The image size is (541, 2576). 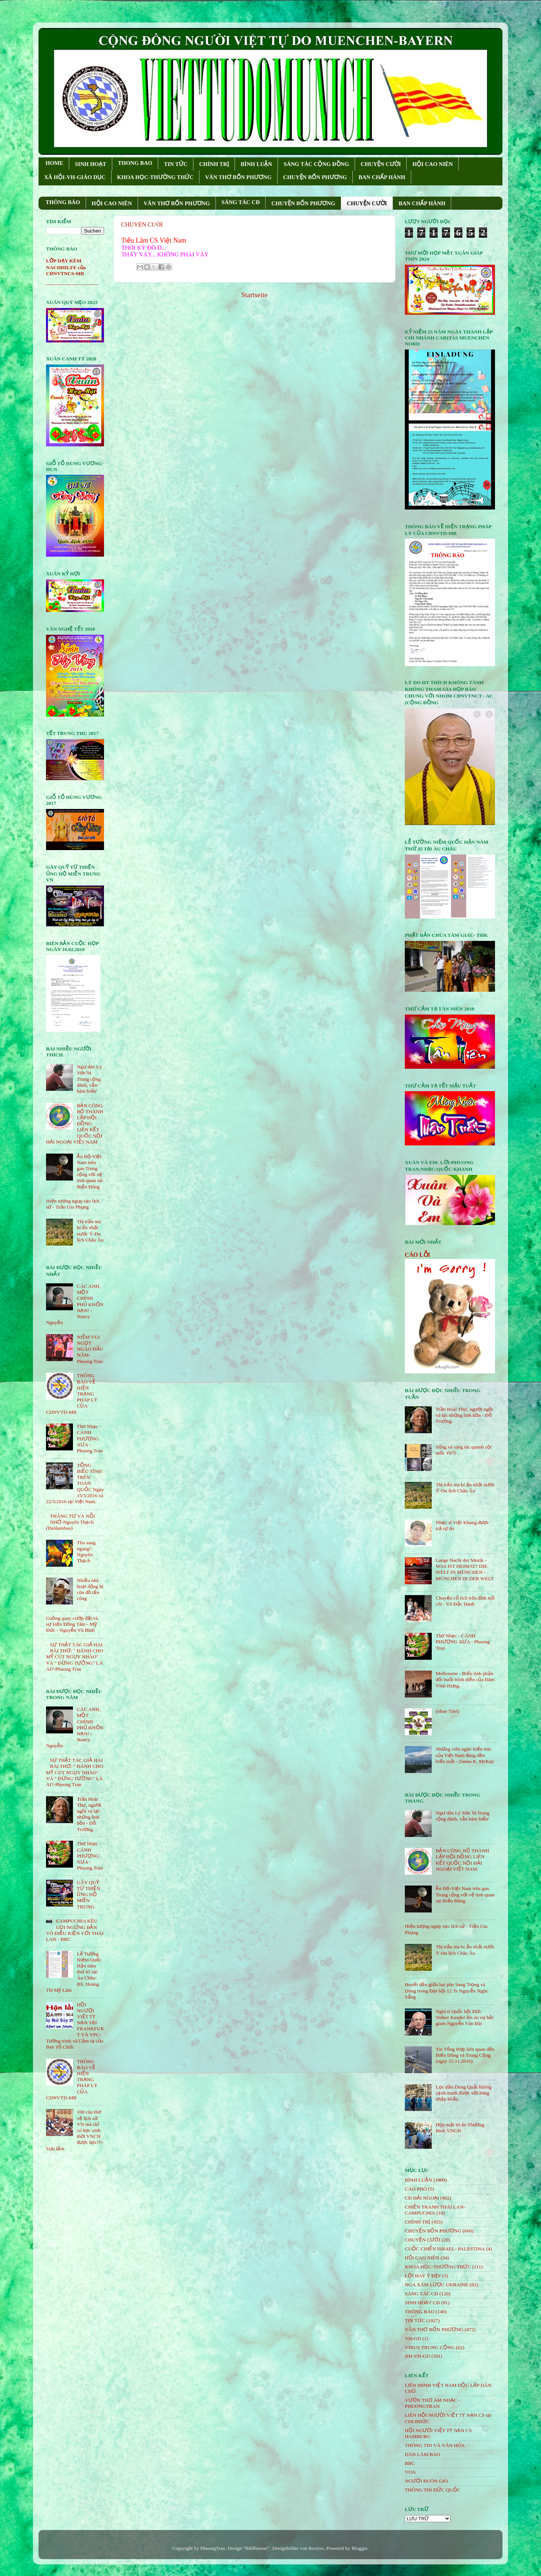 I want to click on Tin Tổng Hợp liên quan đến Biển Đông và Trung Cộng (ngày 15.11.2016), so click(x=464, y=2055).